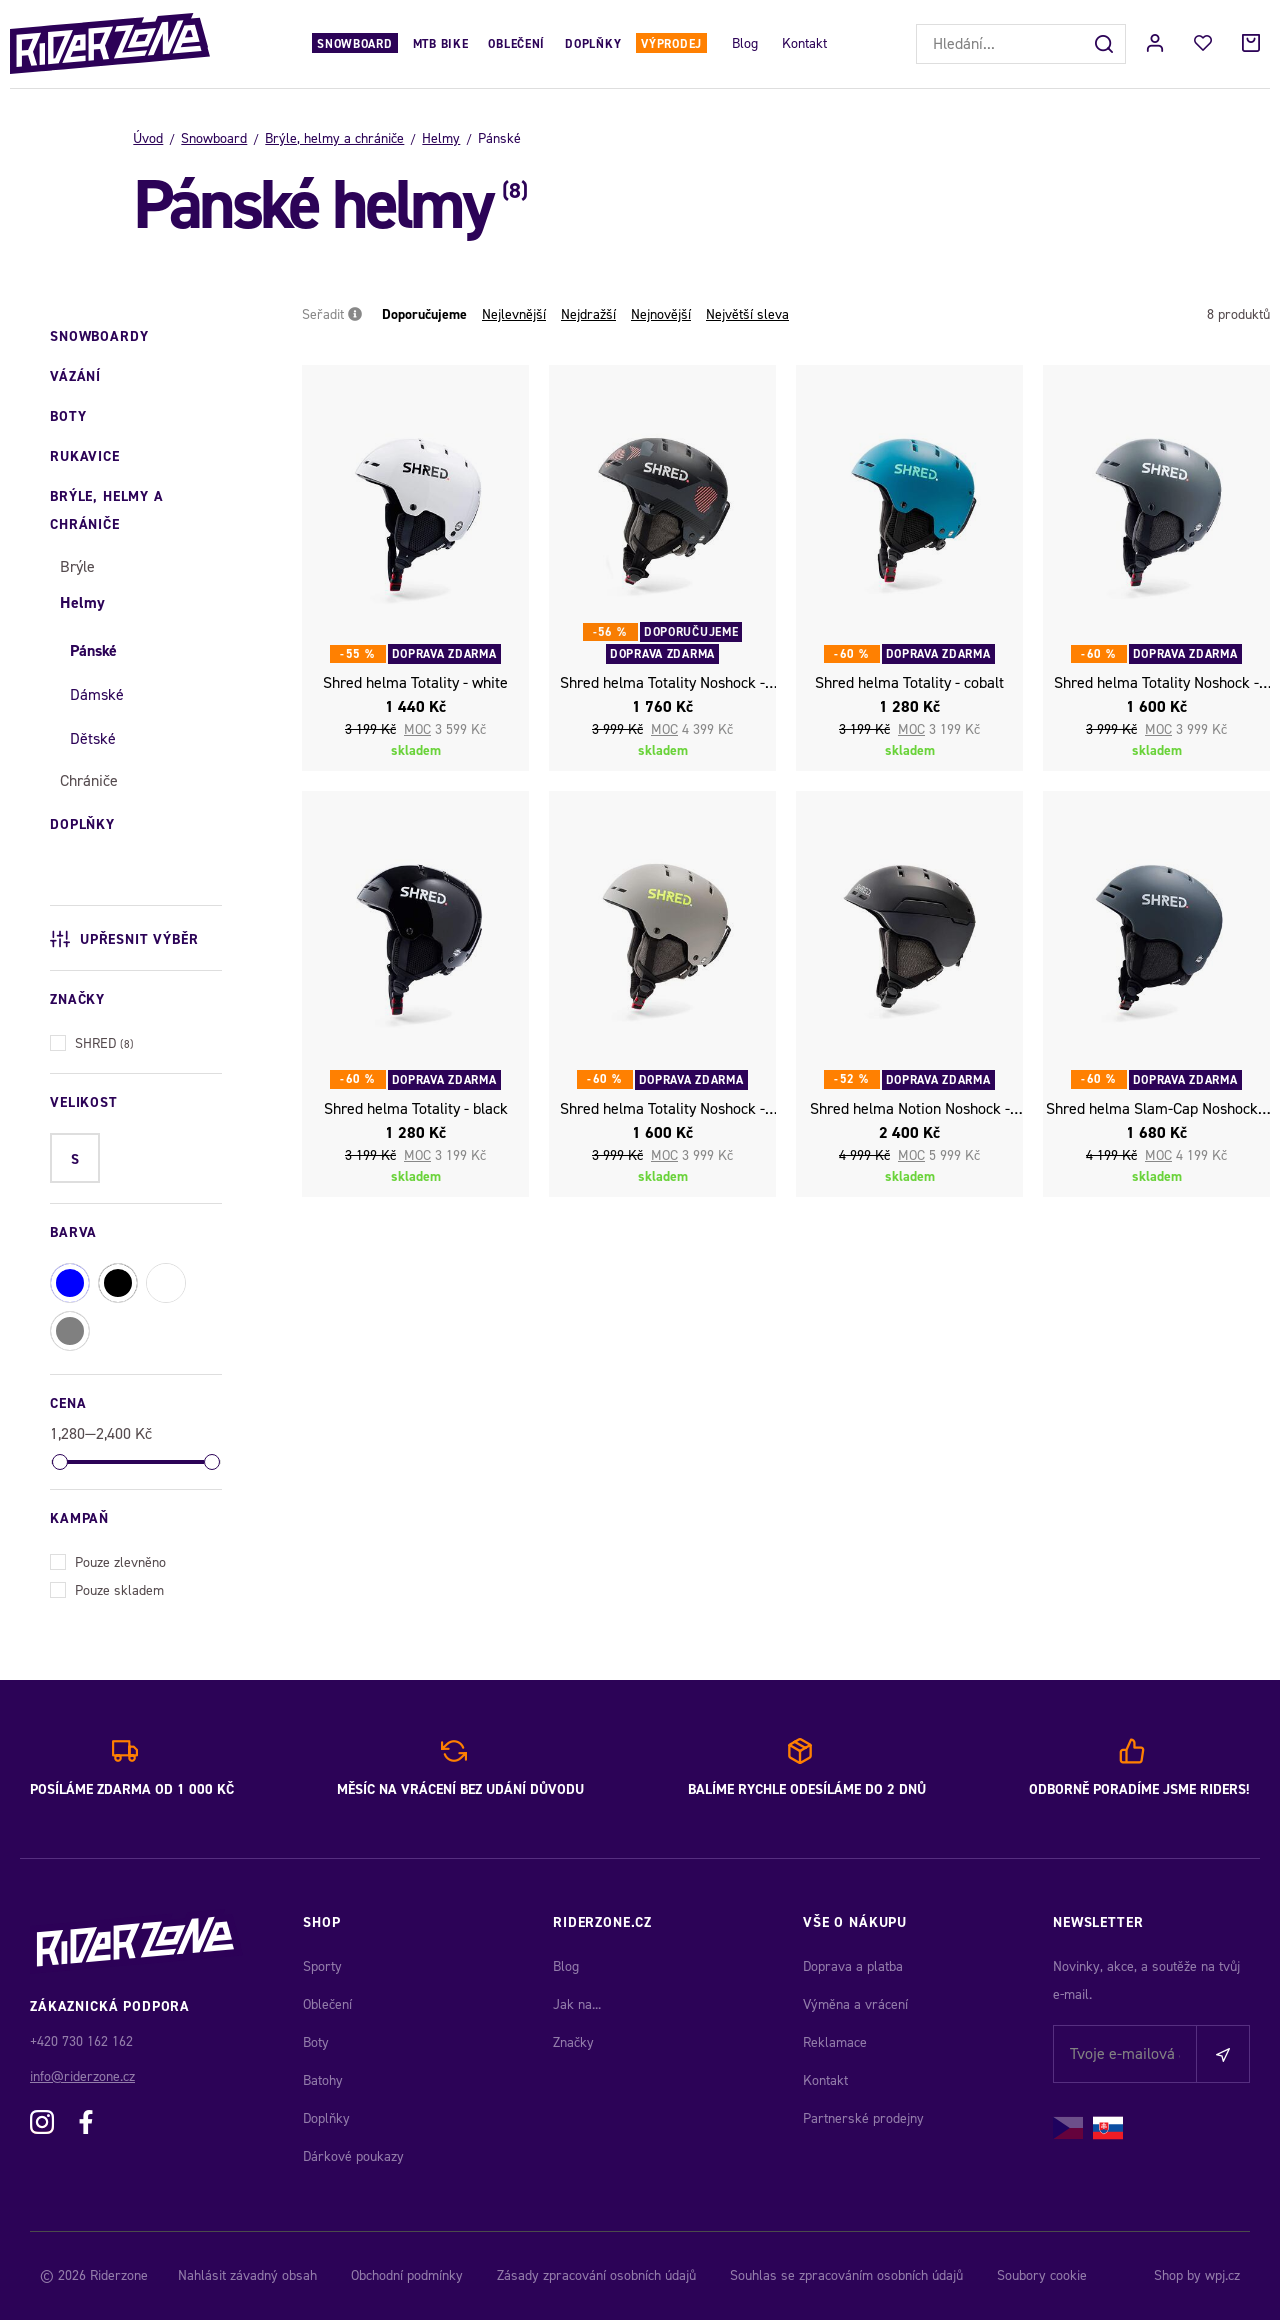 The height and width of the screenshot is (2320, 1280). I want to click on info@riderzone.cz, so click(82, 2076).